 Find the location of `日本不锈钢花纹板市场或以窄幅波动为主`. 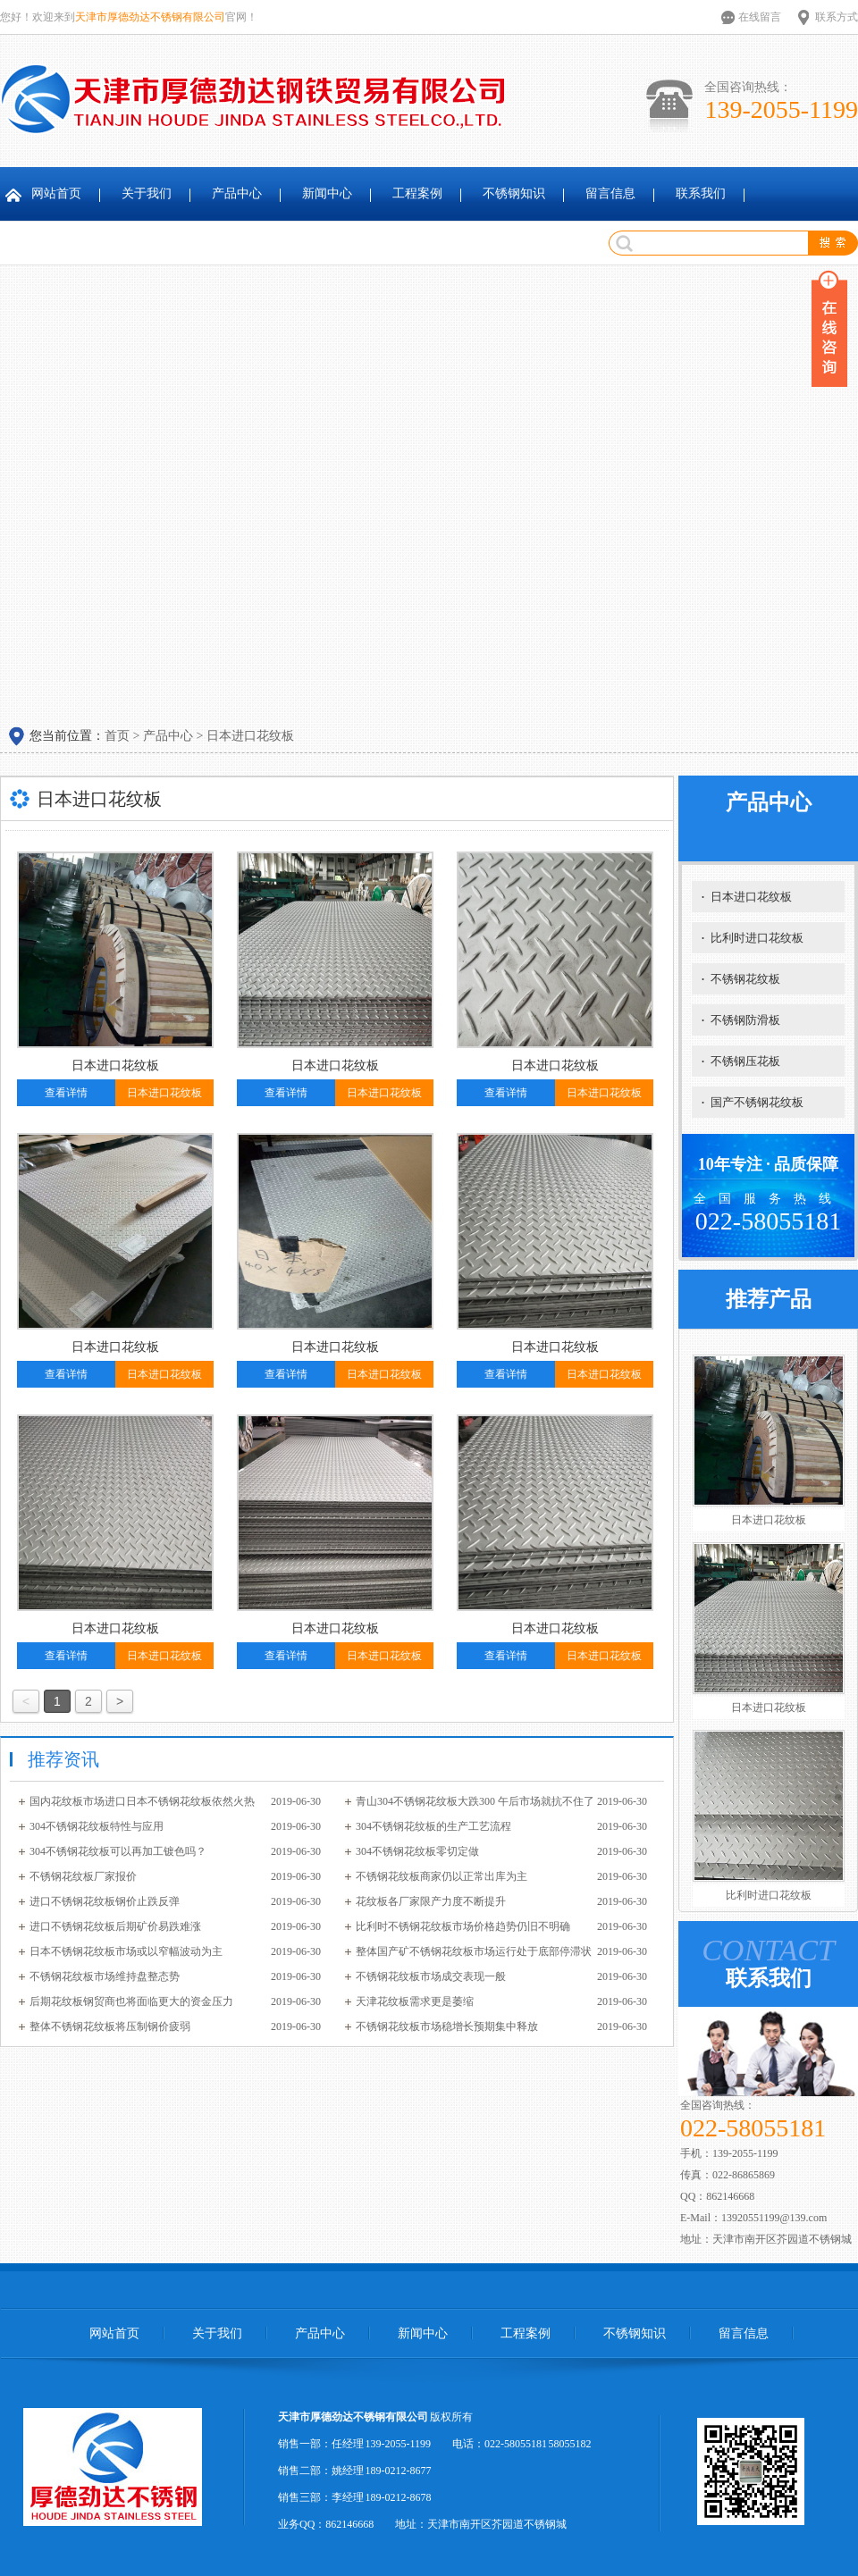

日本不锈钢花纹板市场或以窄幅波动为主 is located at coordinates (126, 1951).